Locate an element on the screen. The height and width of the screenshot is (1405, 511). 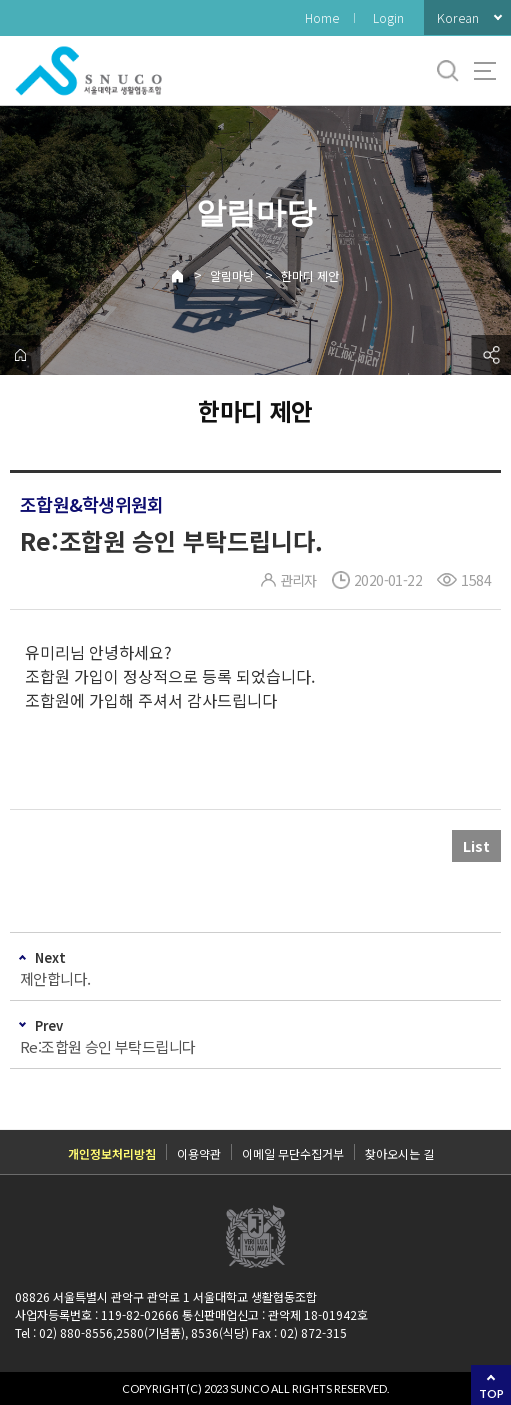
Login is located at coordinates (388, 17).